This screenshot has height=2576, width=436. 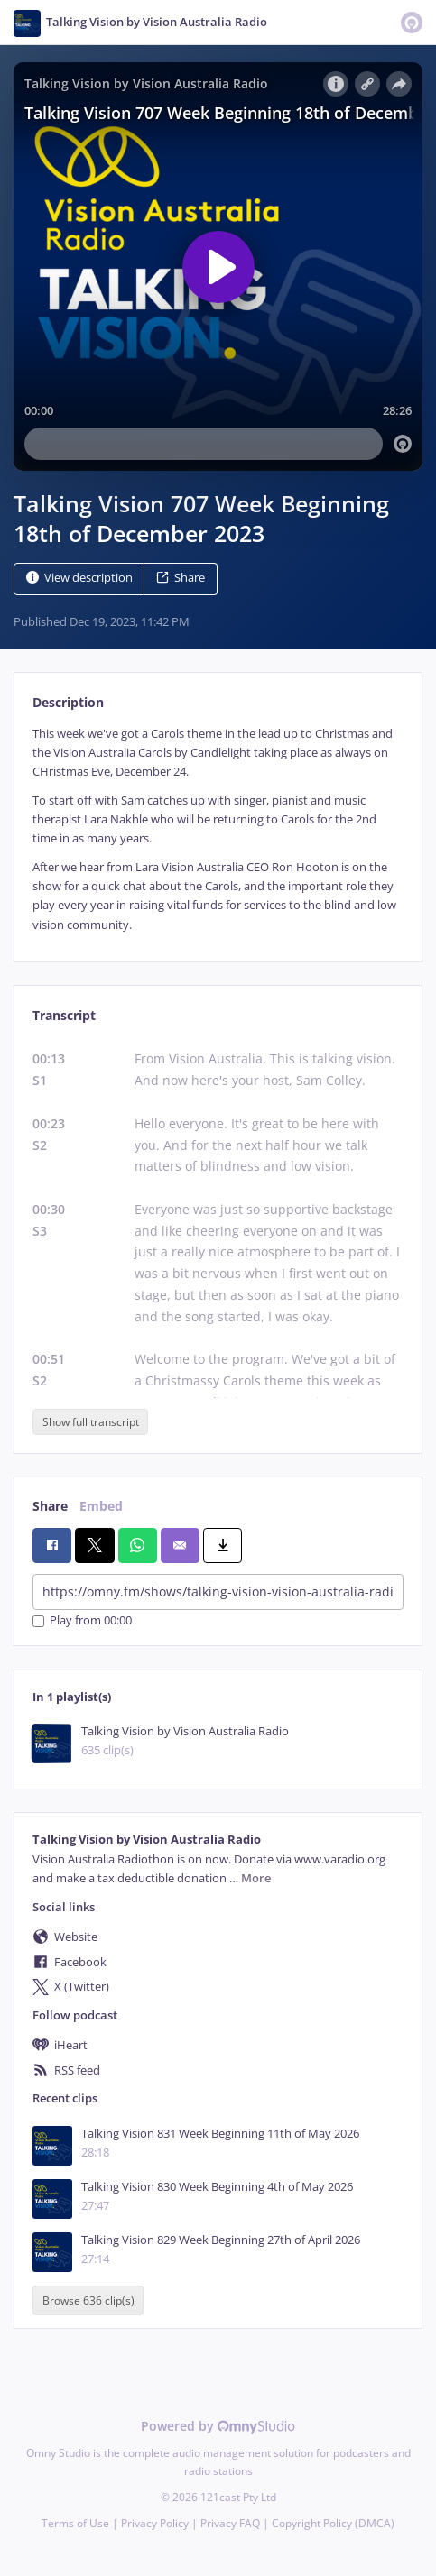 What do you see at coordinates (88, 2300) in the screenshot?
I see `Browse 636 clip(s)` at bounding box center [88, 2300].